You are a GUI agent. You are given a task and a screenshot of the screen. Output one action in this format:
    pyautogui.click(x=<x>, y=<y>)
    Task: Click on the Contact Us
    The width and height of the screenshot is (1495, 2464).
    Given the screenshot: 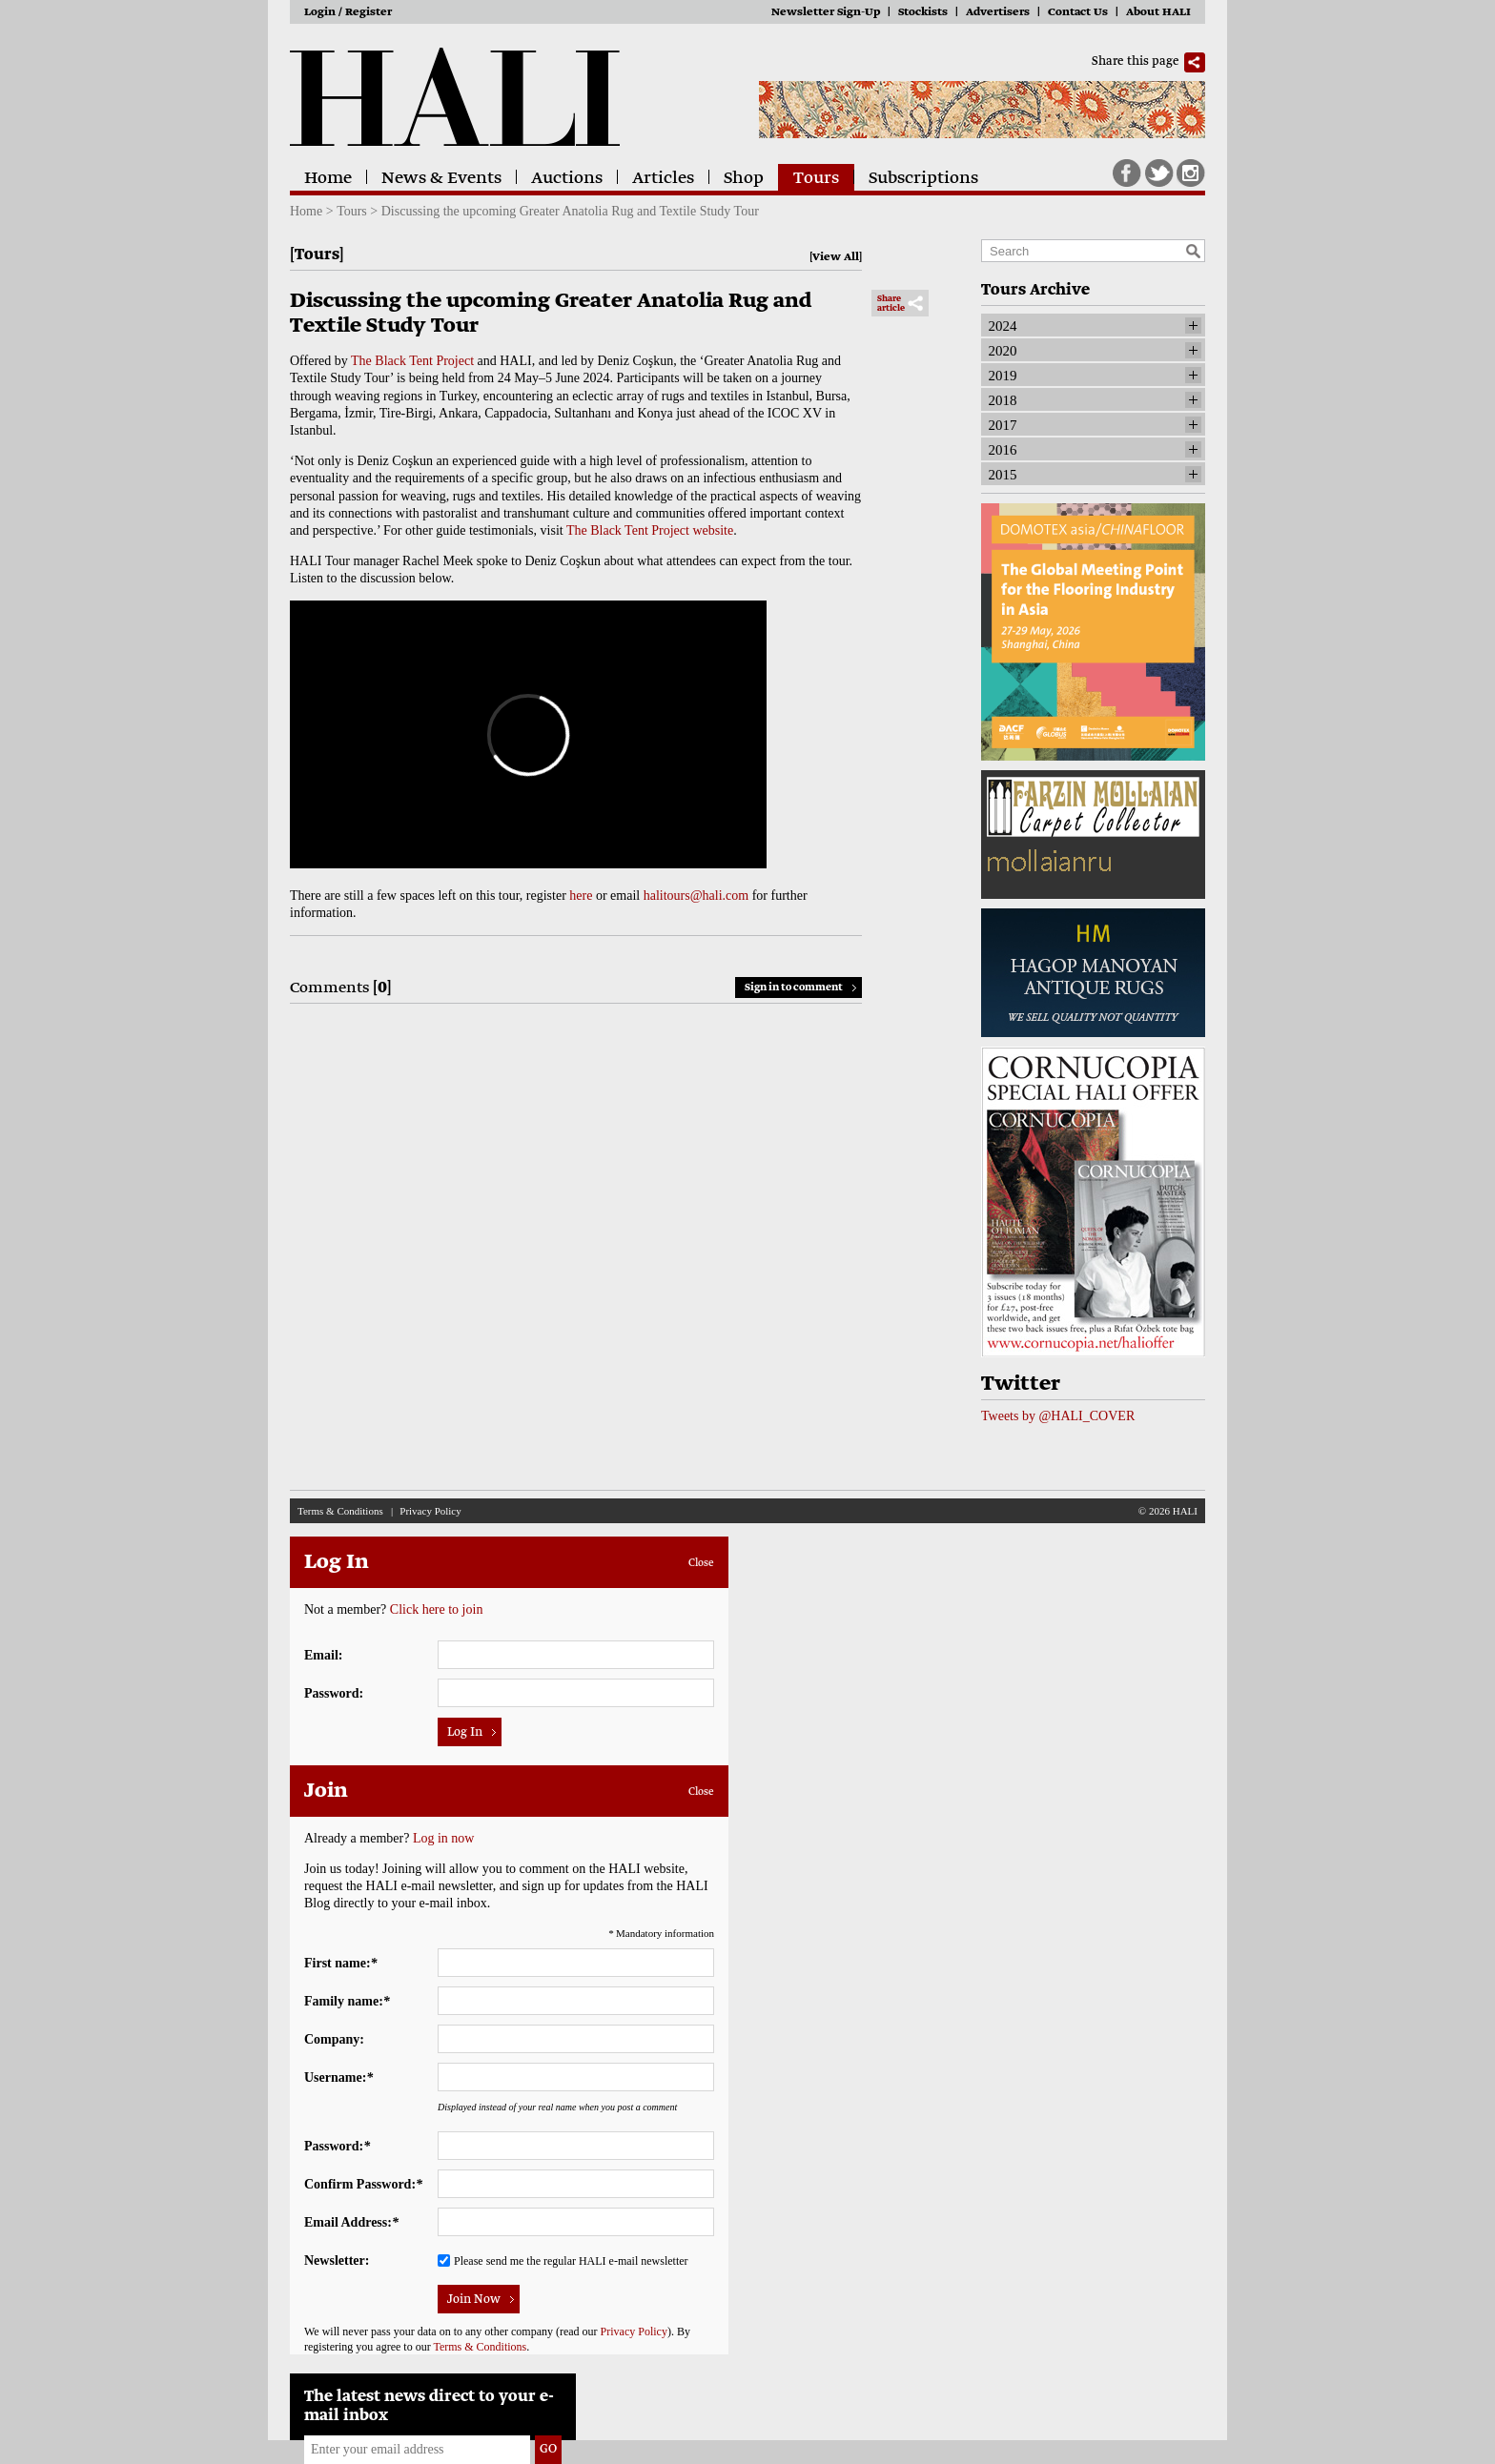 What is the action you would take?
    pyautogui.click(x=1078, y=13)
    